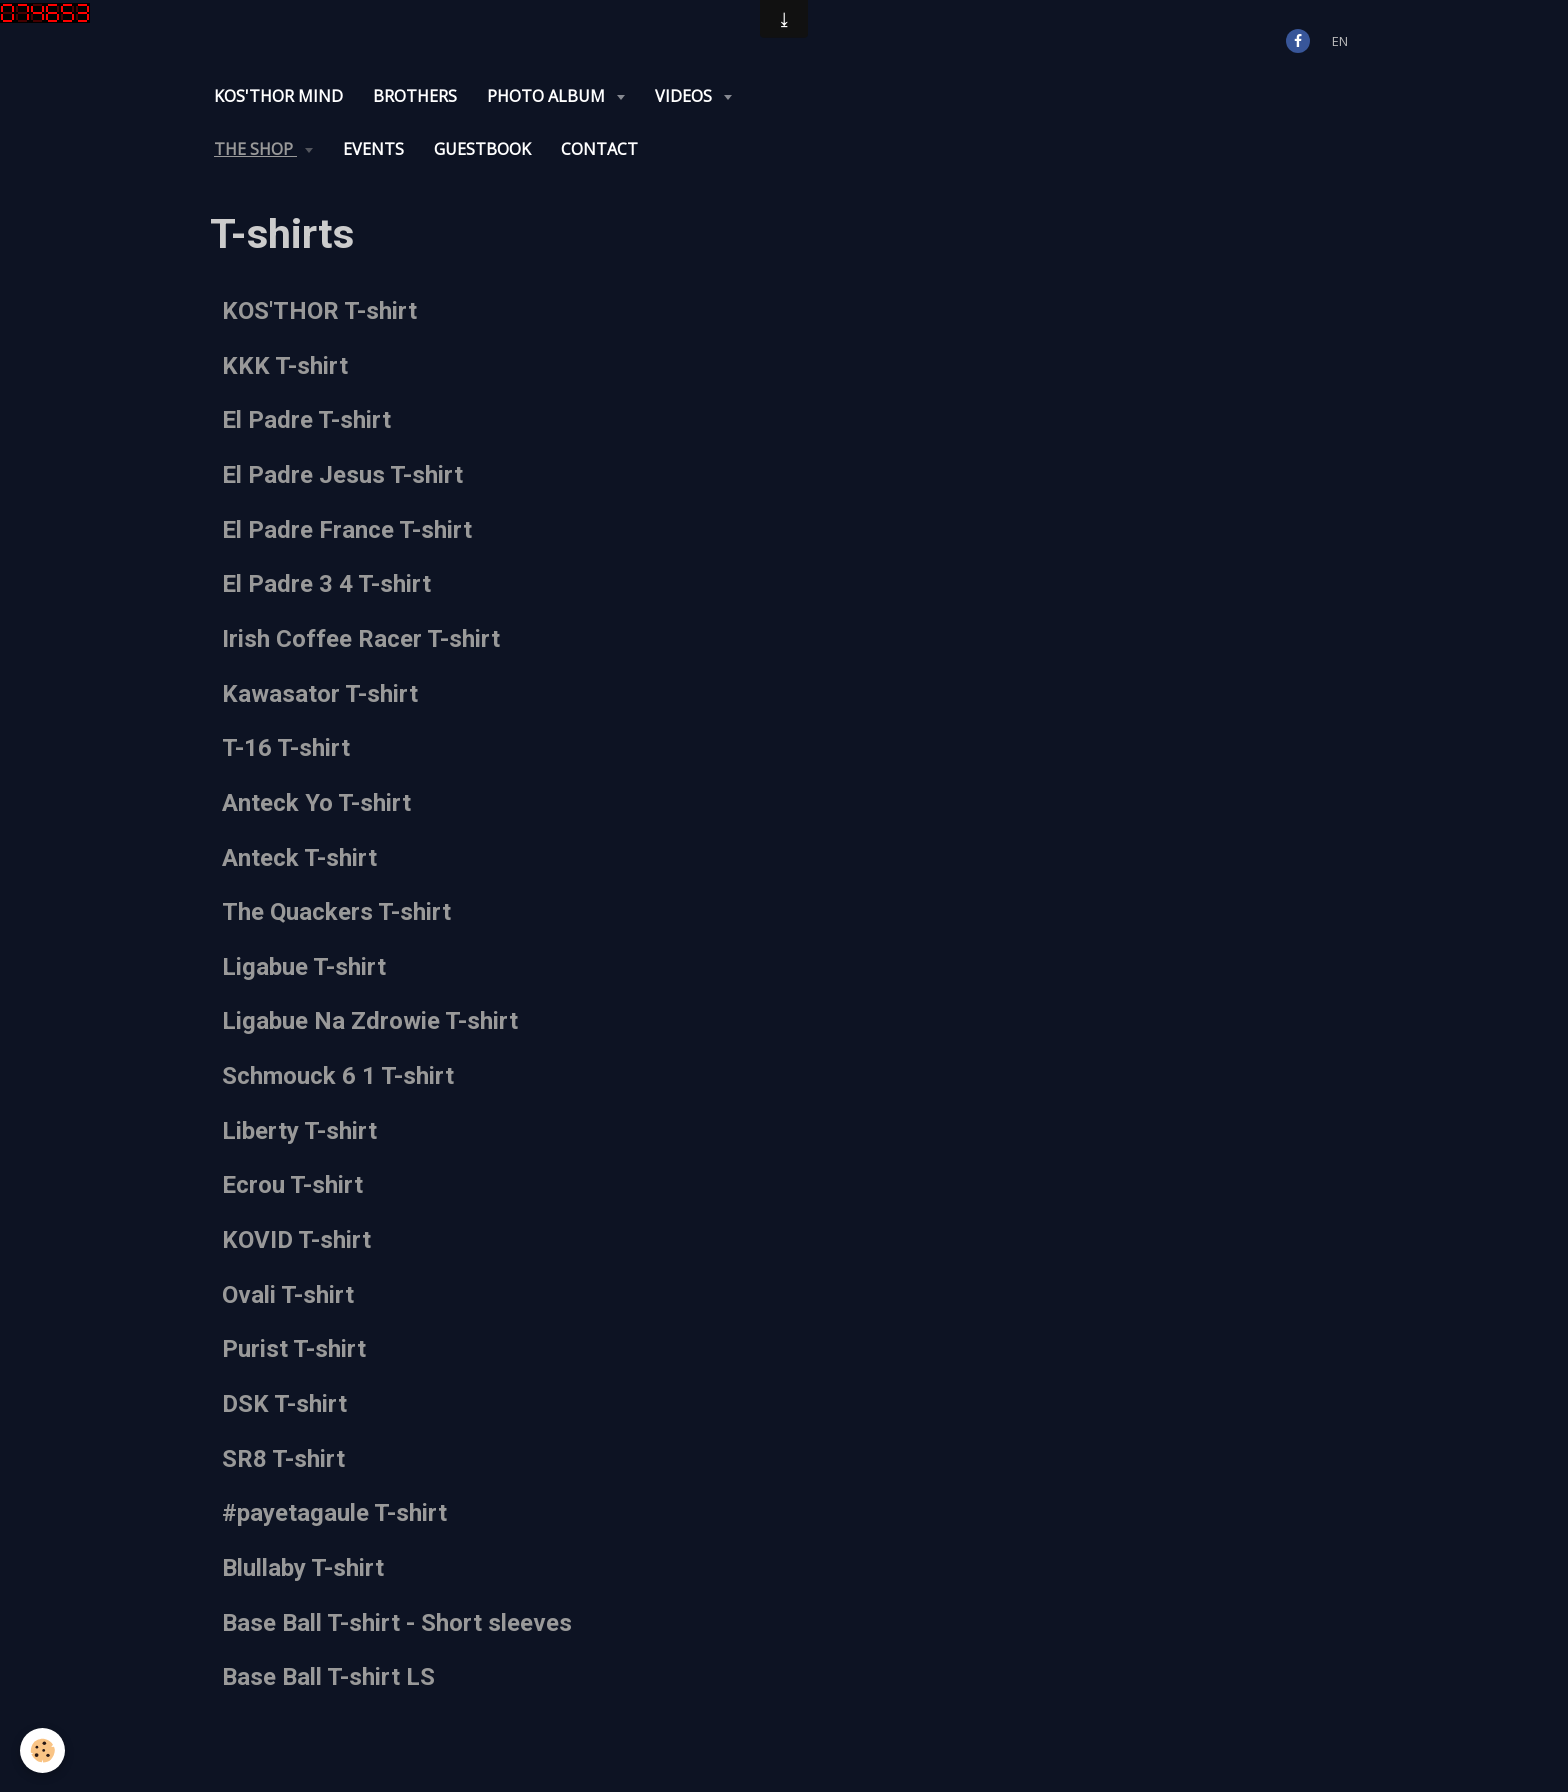  Describe the element at coordinates (303, 1568) in the screenshot. I see `Blullaby T-shirt` at that location.